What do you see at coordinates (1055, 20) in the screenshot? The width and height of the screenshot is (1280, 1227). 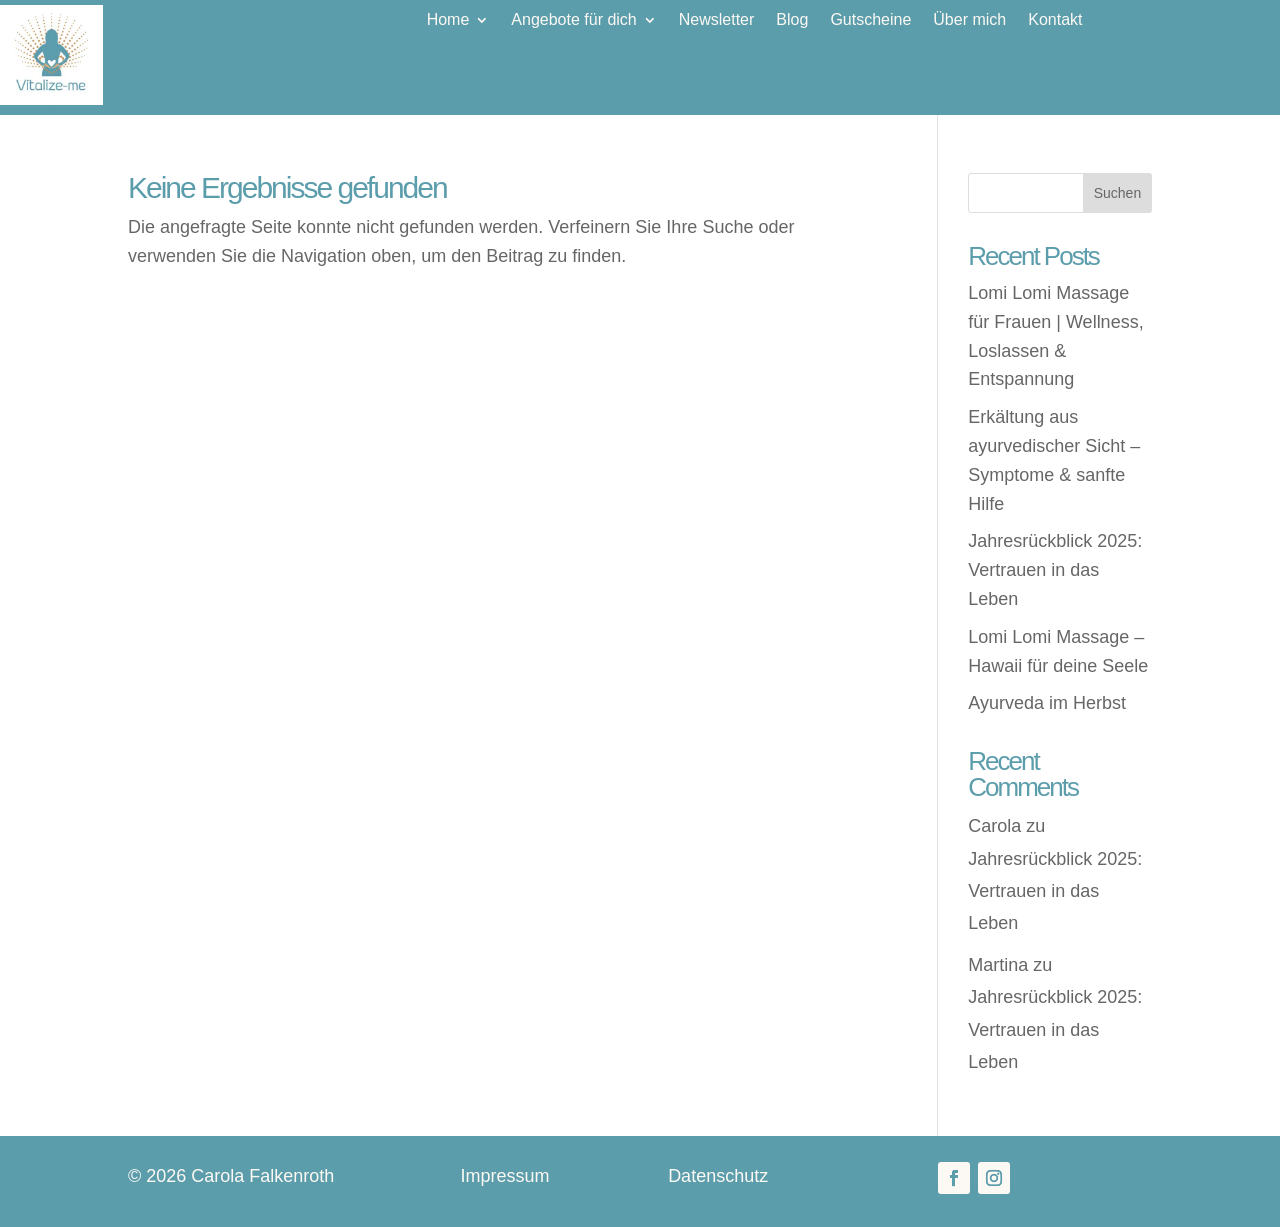 I see `Kontakt` at bounding box center [1055, 20].